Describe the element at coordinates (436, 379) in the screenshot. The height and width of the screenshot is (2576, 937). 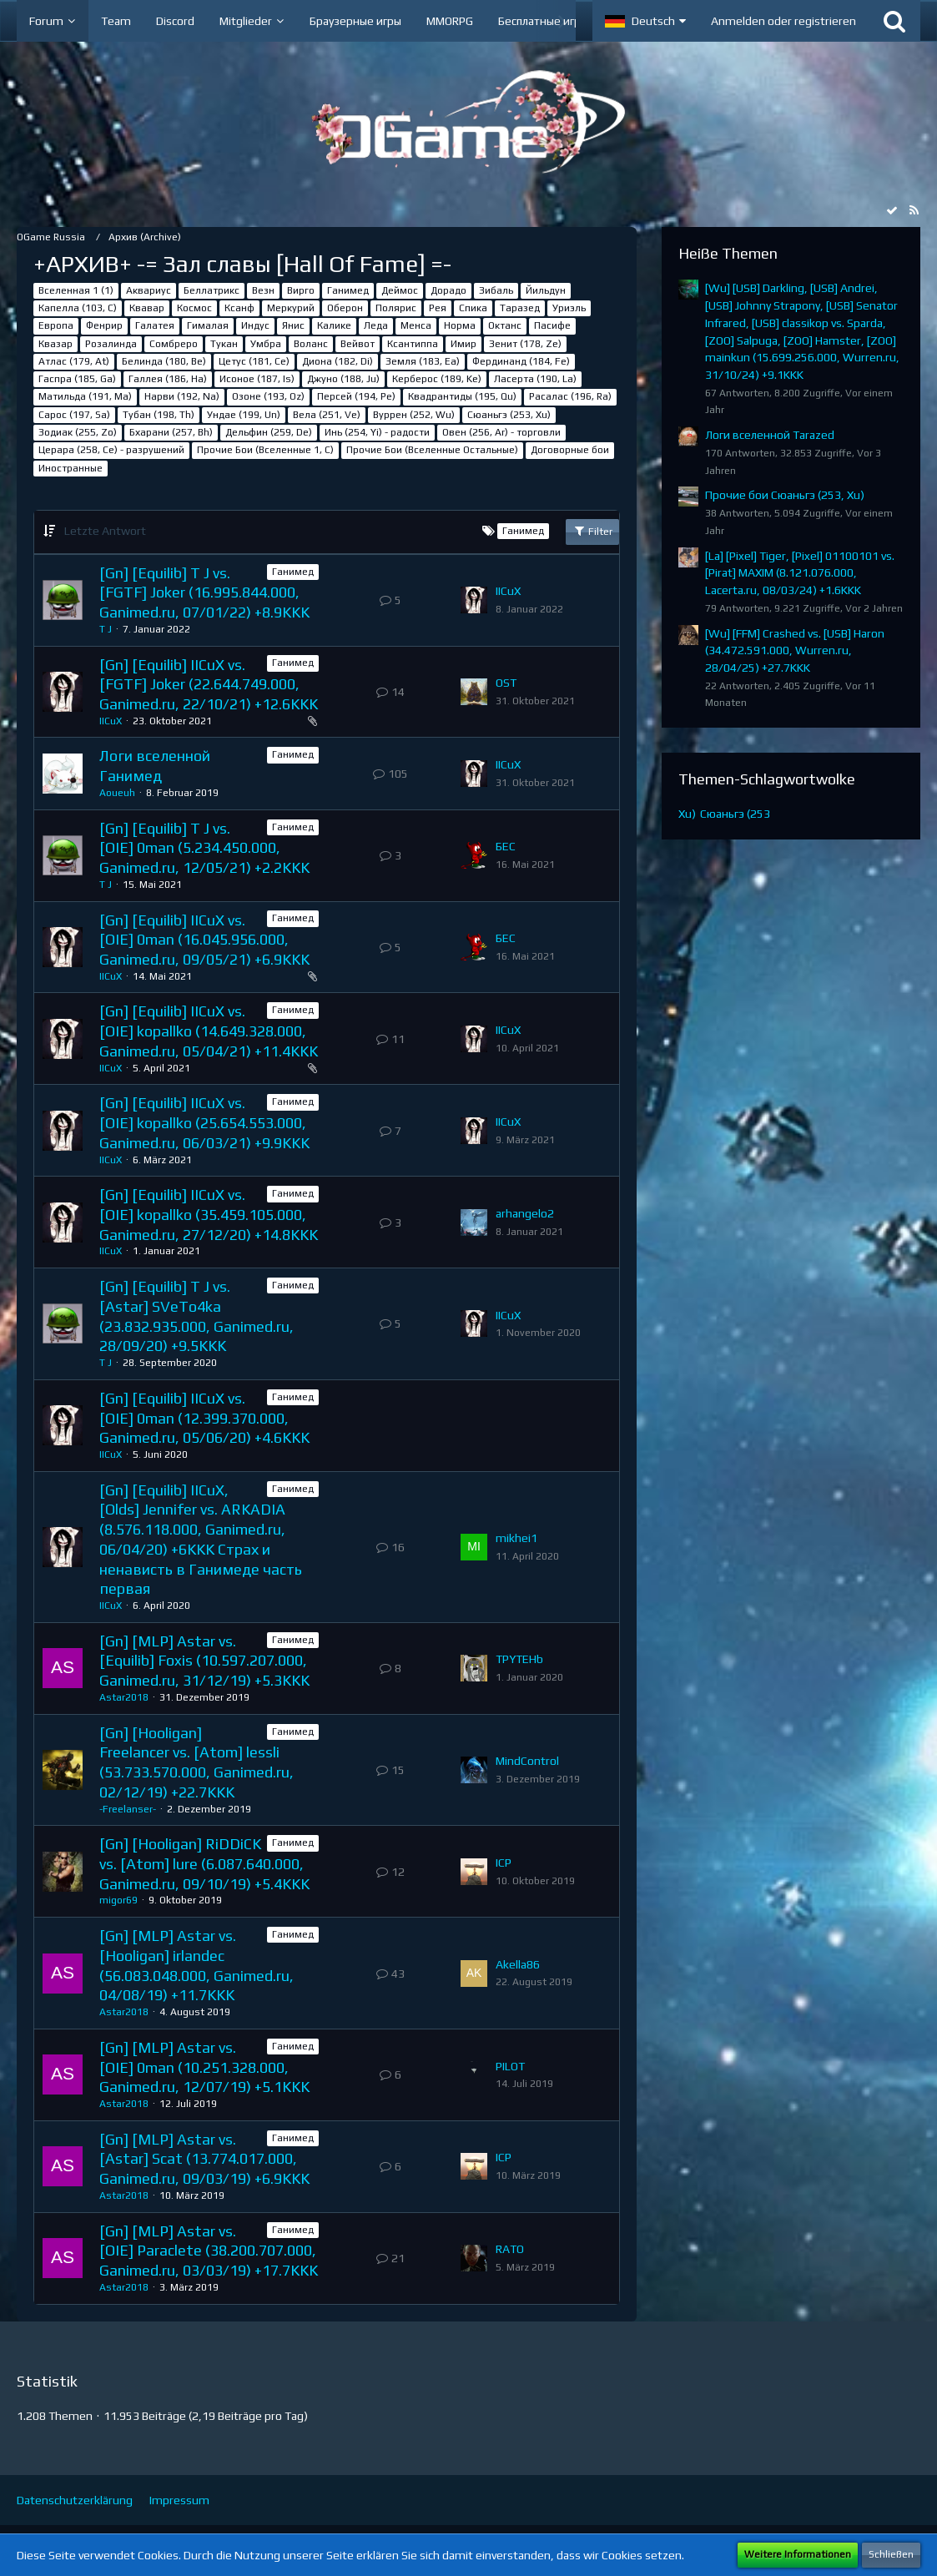
I see `Керберос (189, Ke)` at that location.